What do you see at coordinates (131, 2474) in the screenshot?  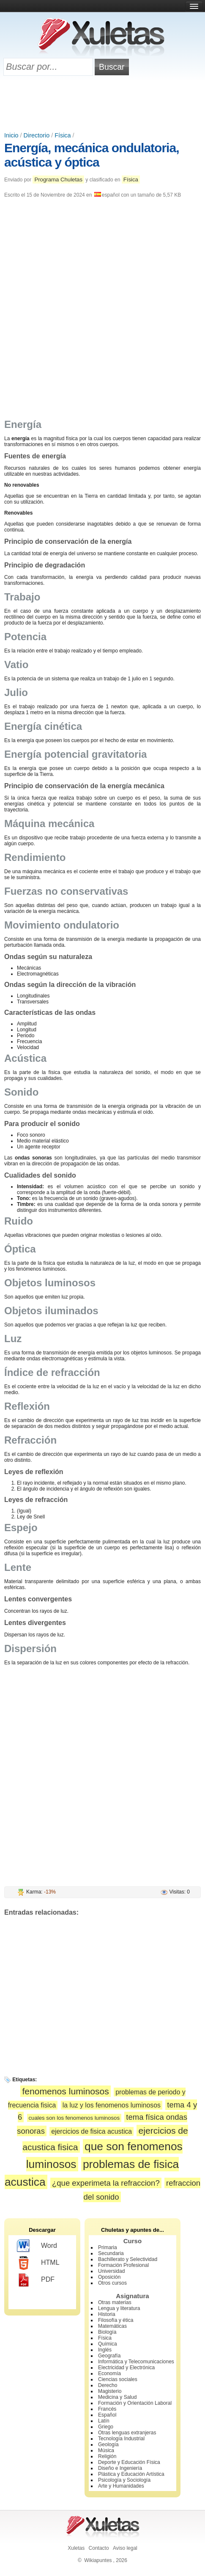 I see `Plástica y Educación Artística` at bounding box center [131, 2474].